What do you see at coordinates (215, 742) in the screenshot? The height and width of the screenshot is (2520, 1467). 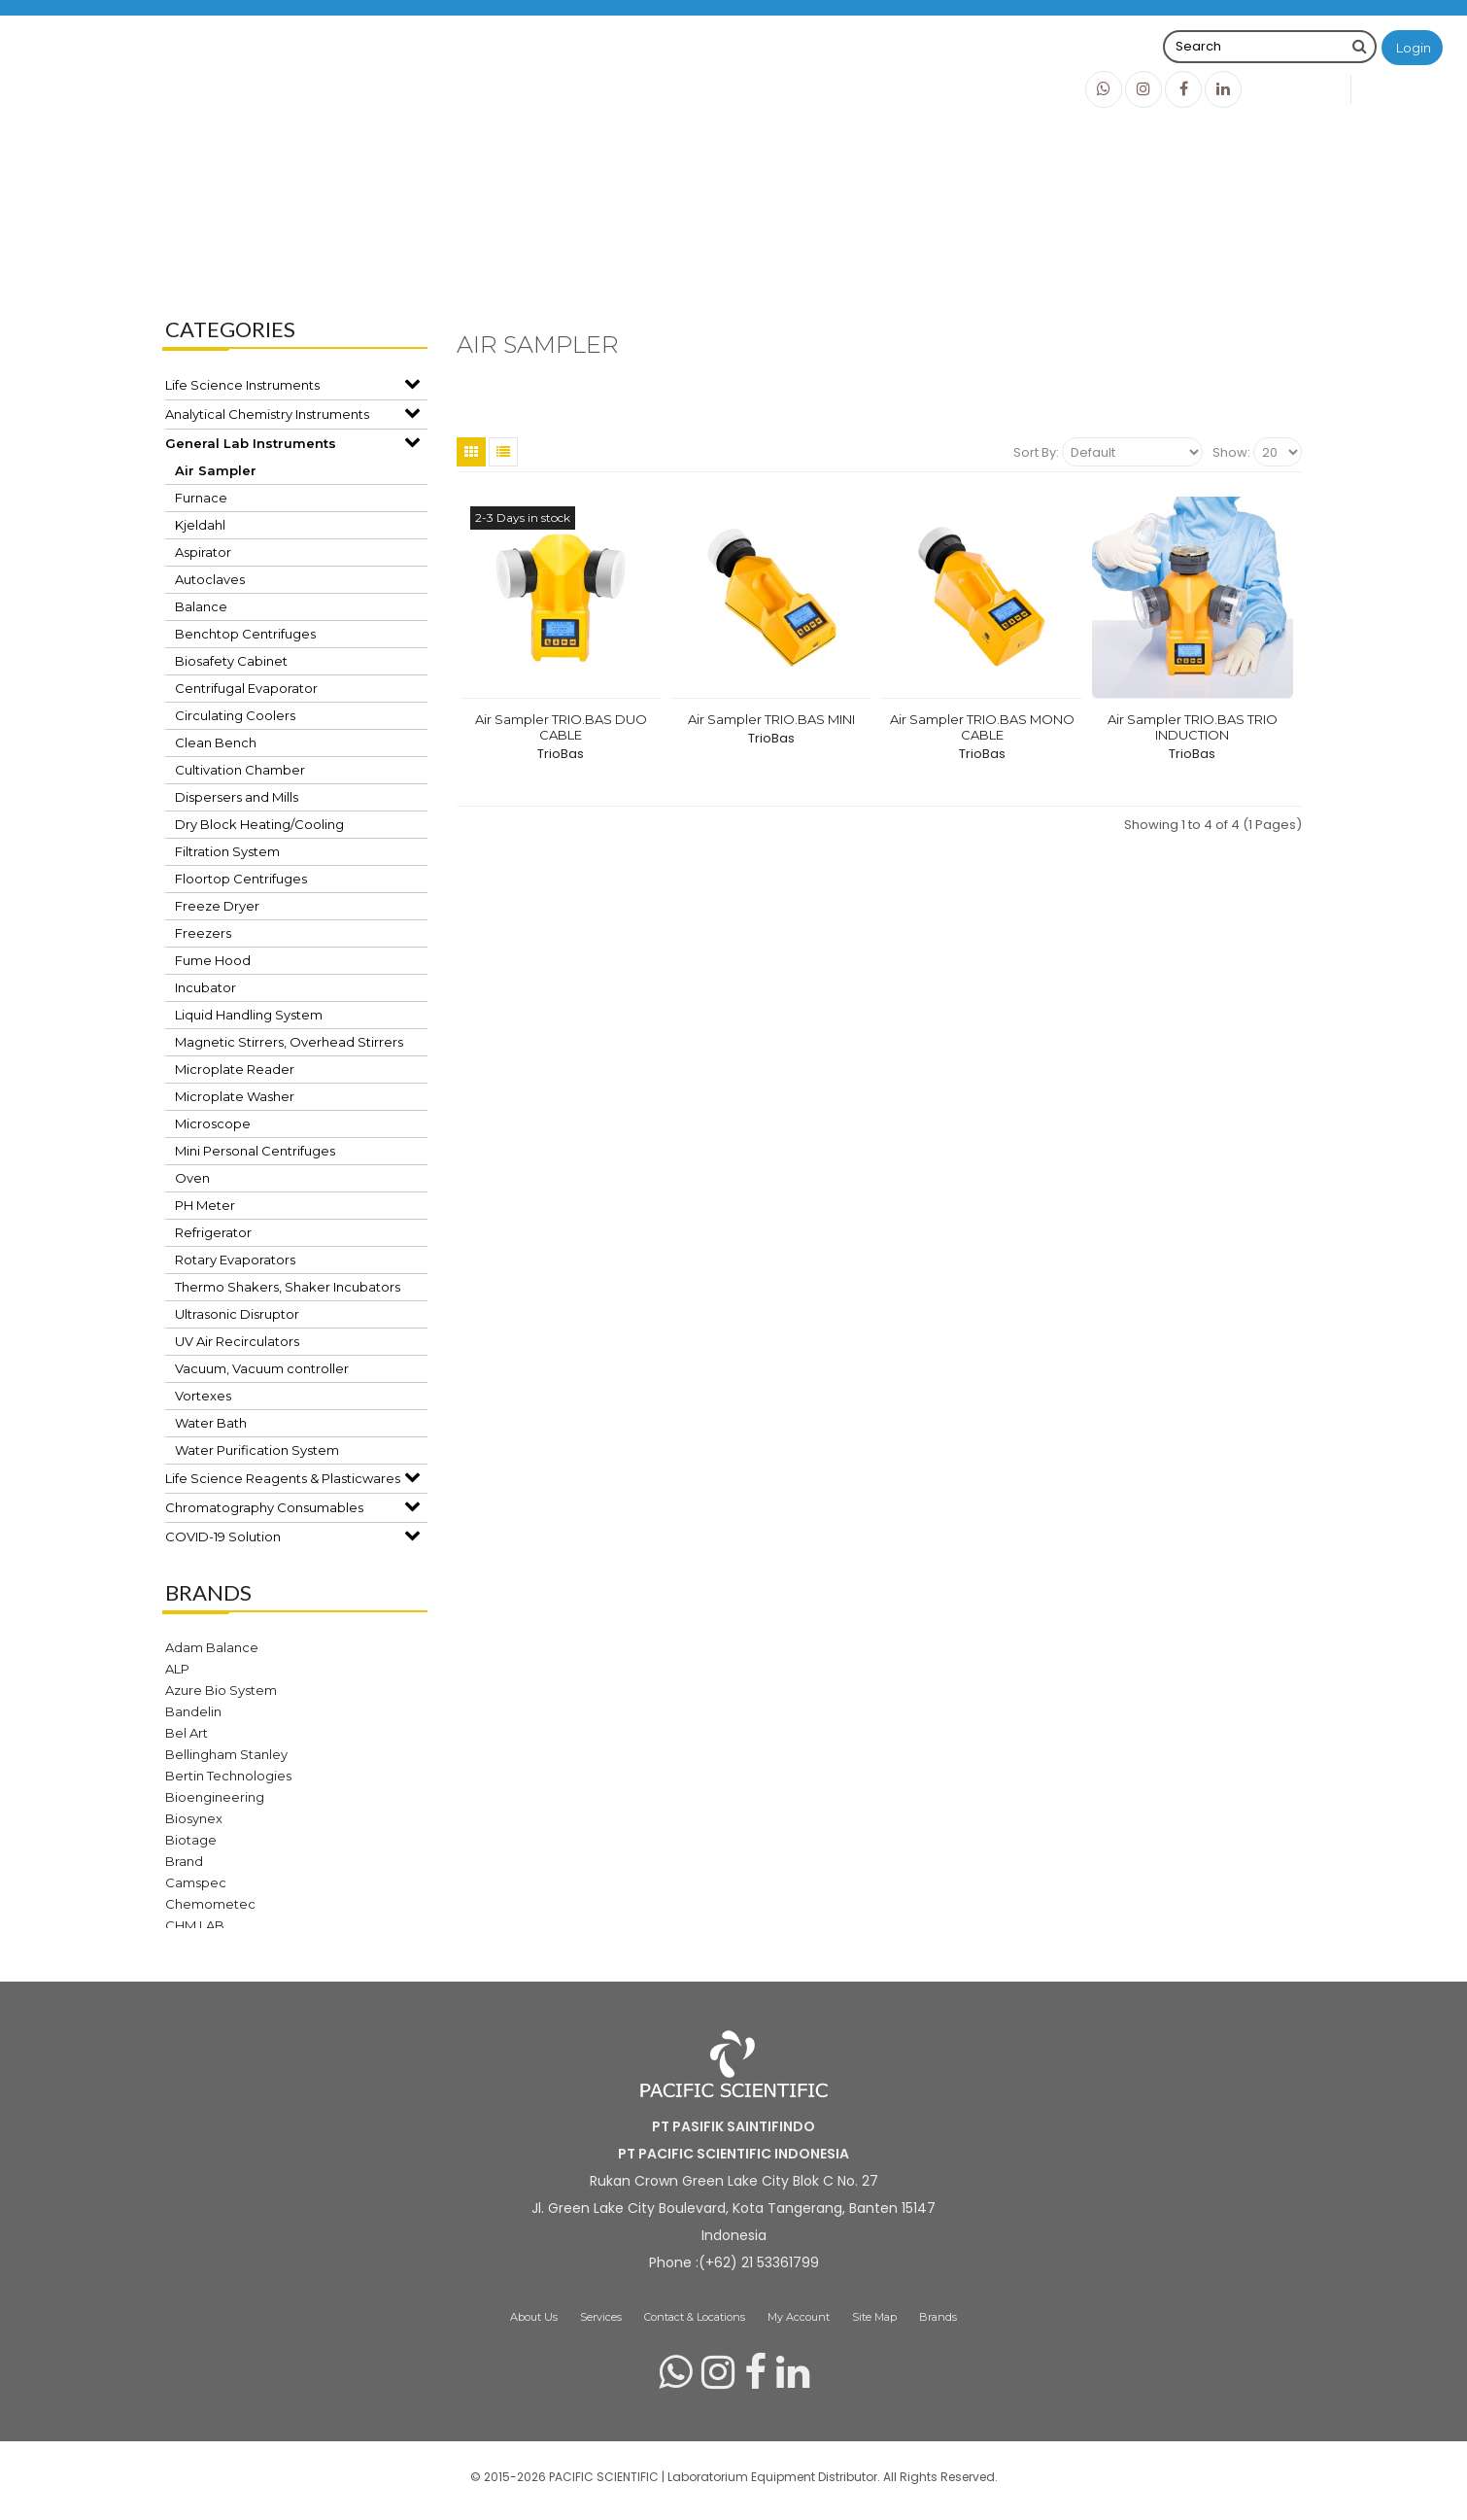 I see `Clean Bench` at bounding box center [215, 742].